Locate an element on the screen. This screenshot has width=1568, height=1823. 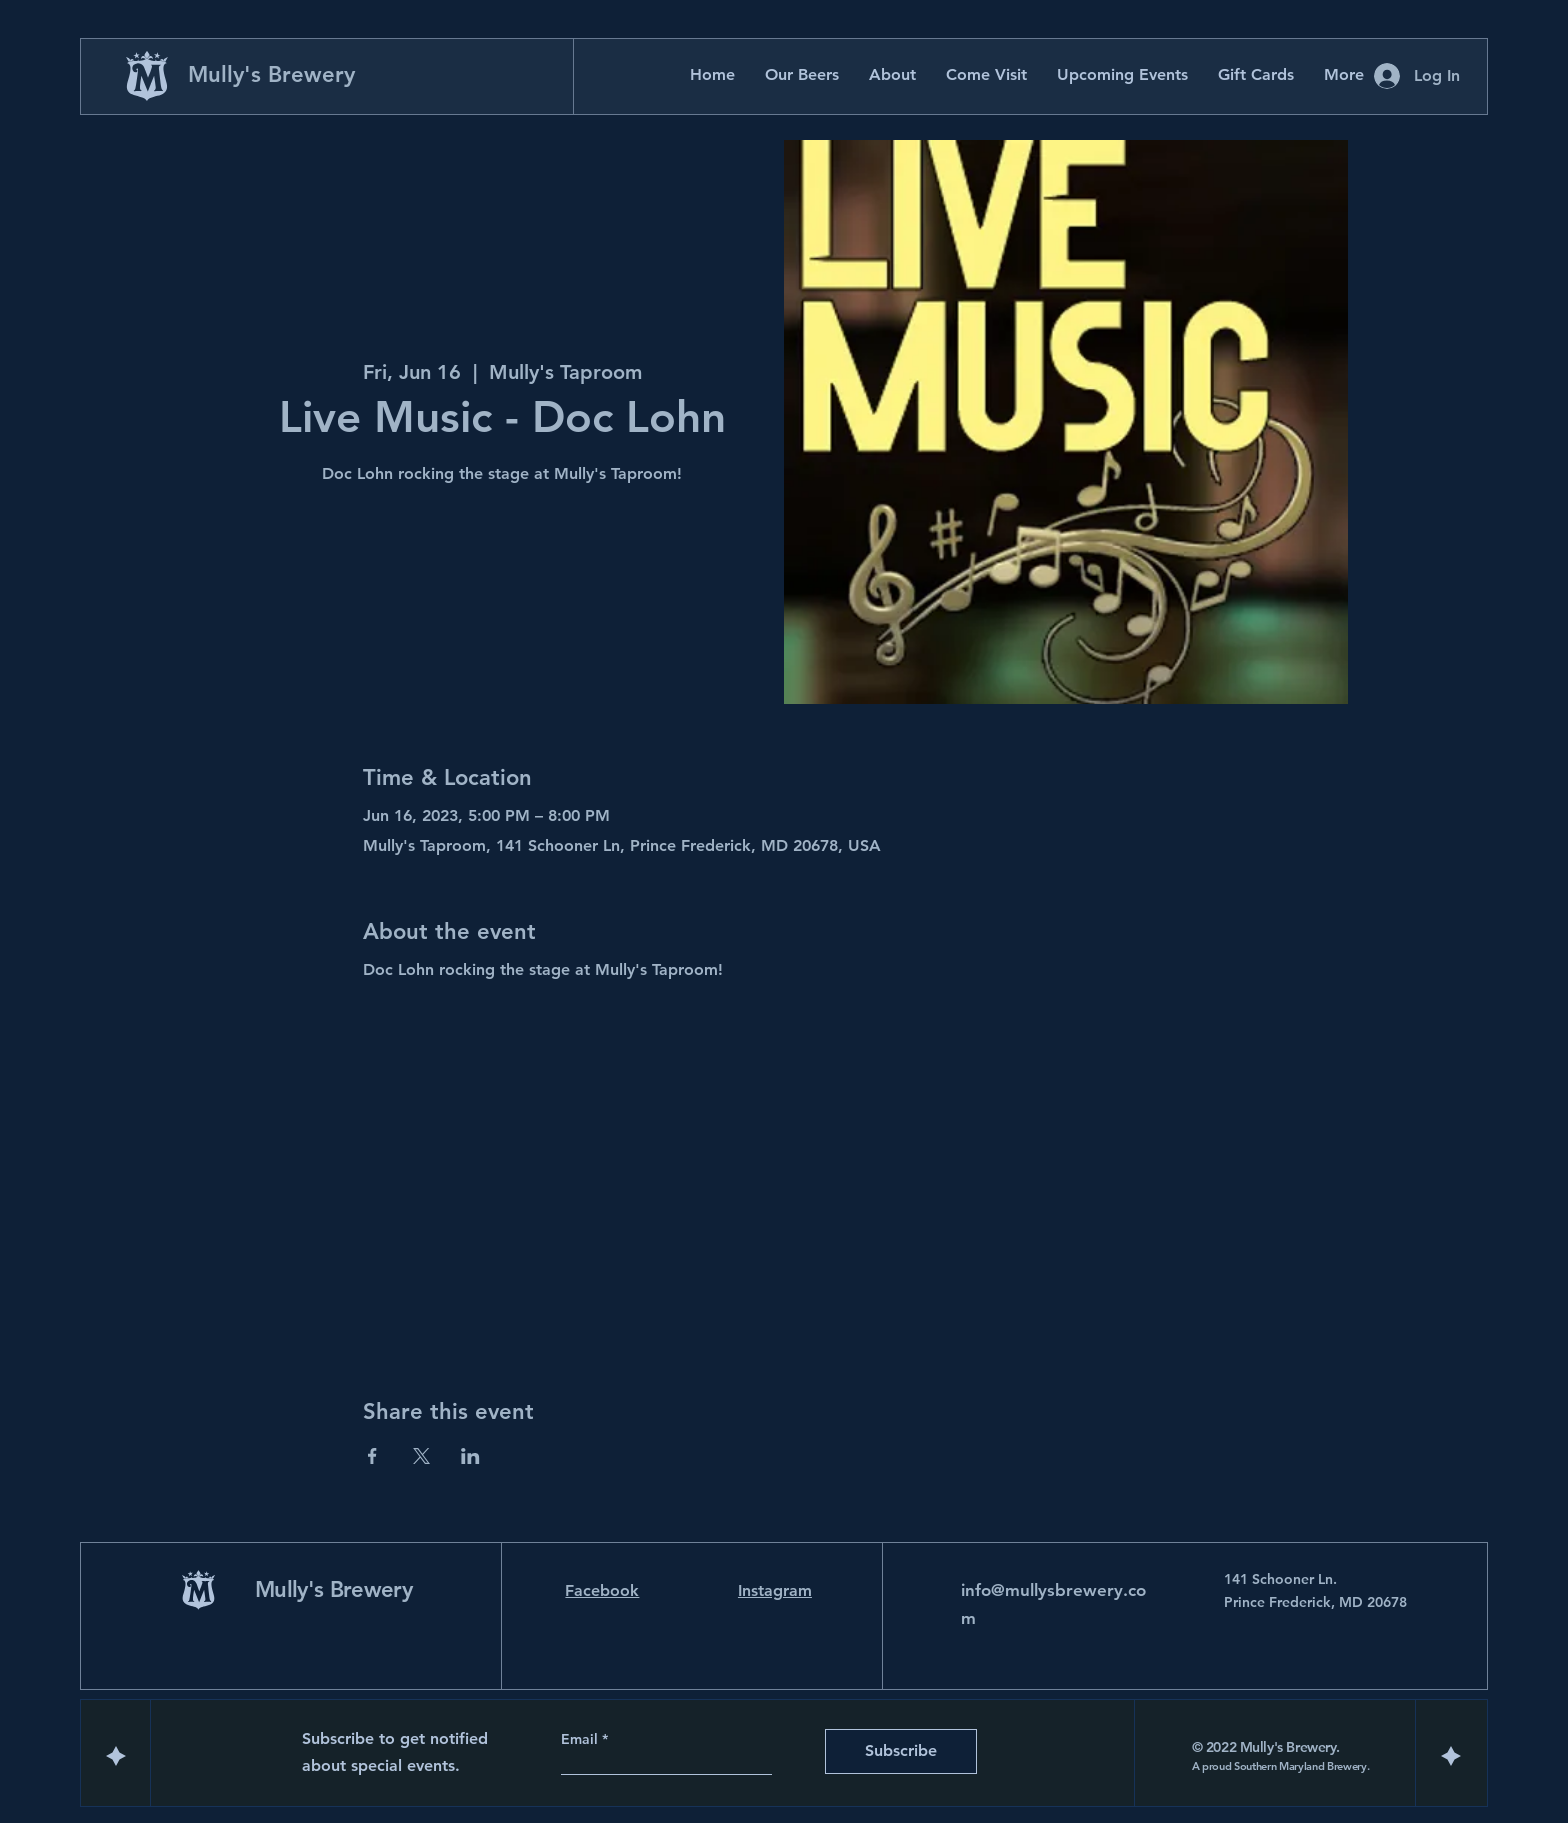
Instagram is located at coordinates (775, 1590).